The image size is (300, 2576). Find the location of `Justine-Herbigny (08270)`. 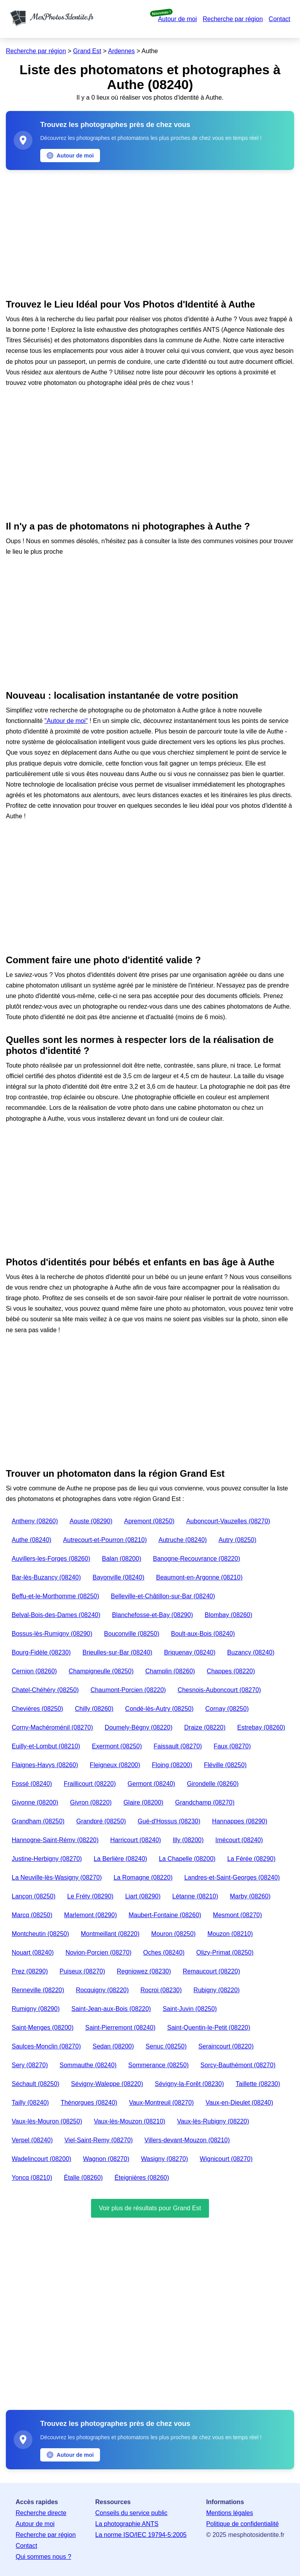

Justine-Herbigny (08270) is located at coordinates (47, 1858).